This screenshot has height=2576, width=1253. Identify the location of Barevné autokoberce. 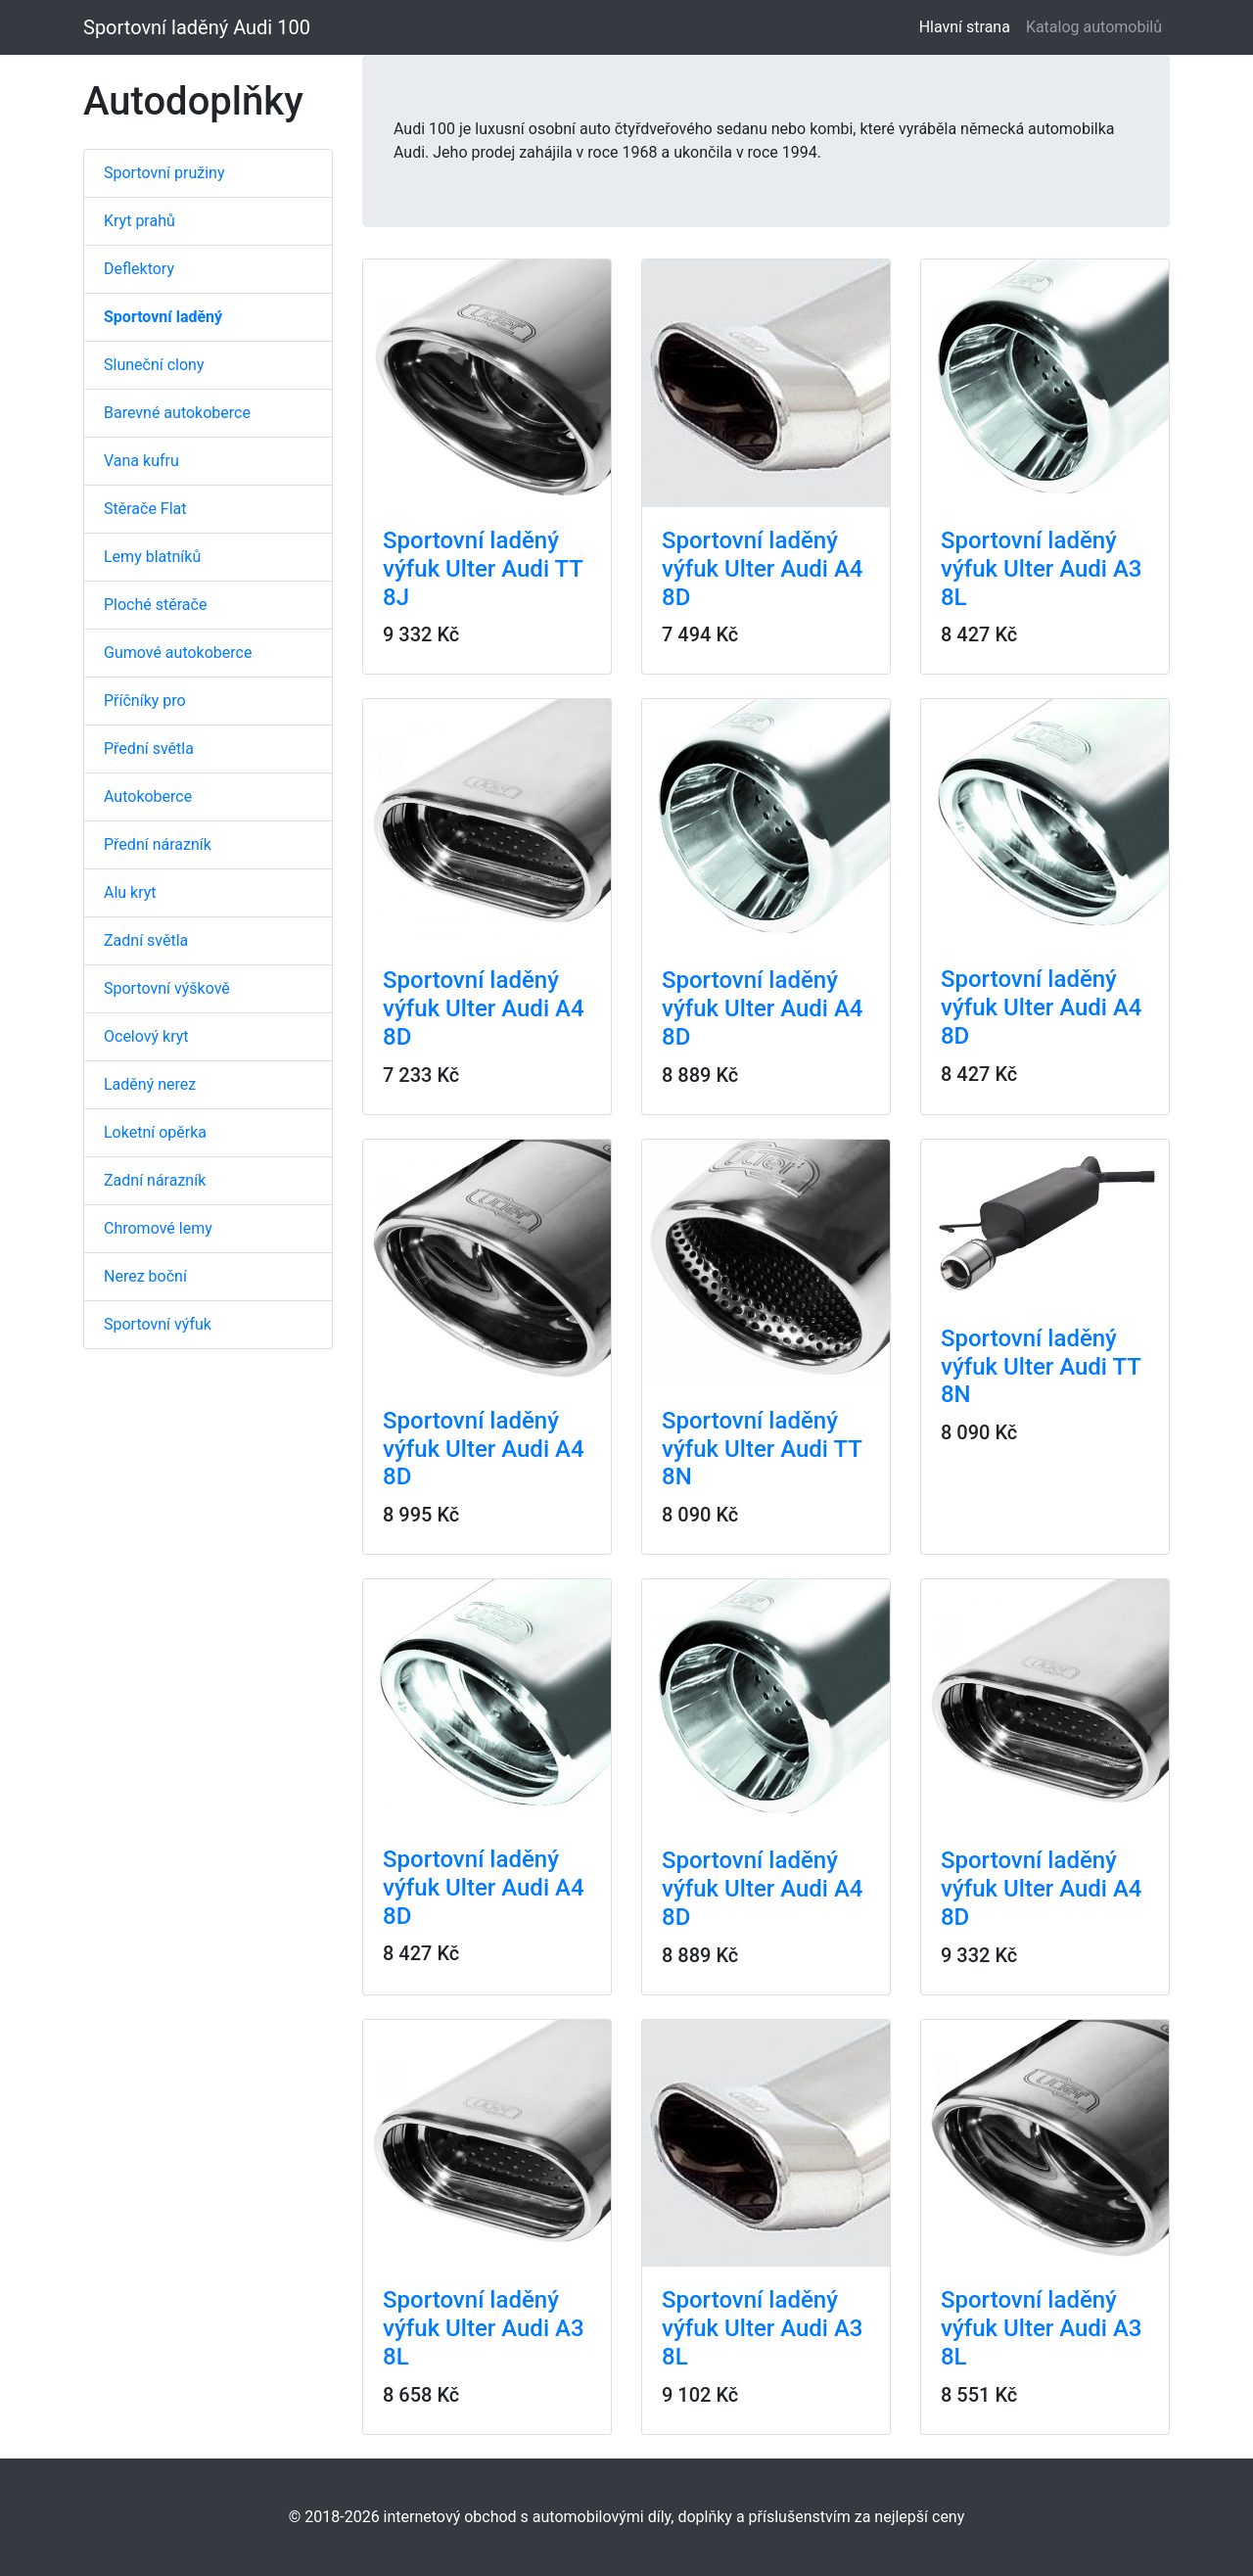
(177, 412).